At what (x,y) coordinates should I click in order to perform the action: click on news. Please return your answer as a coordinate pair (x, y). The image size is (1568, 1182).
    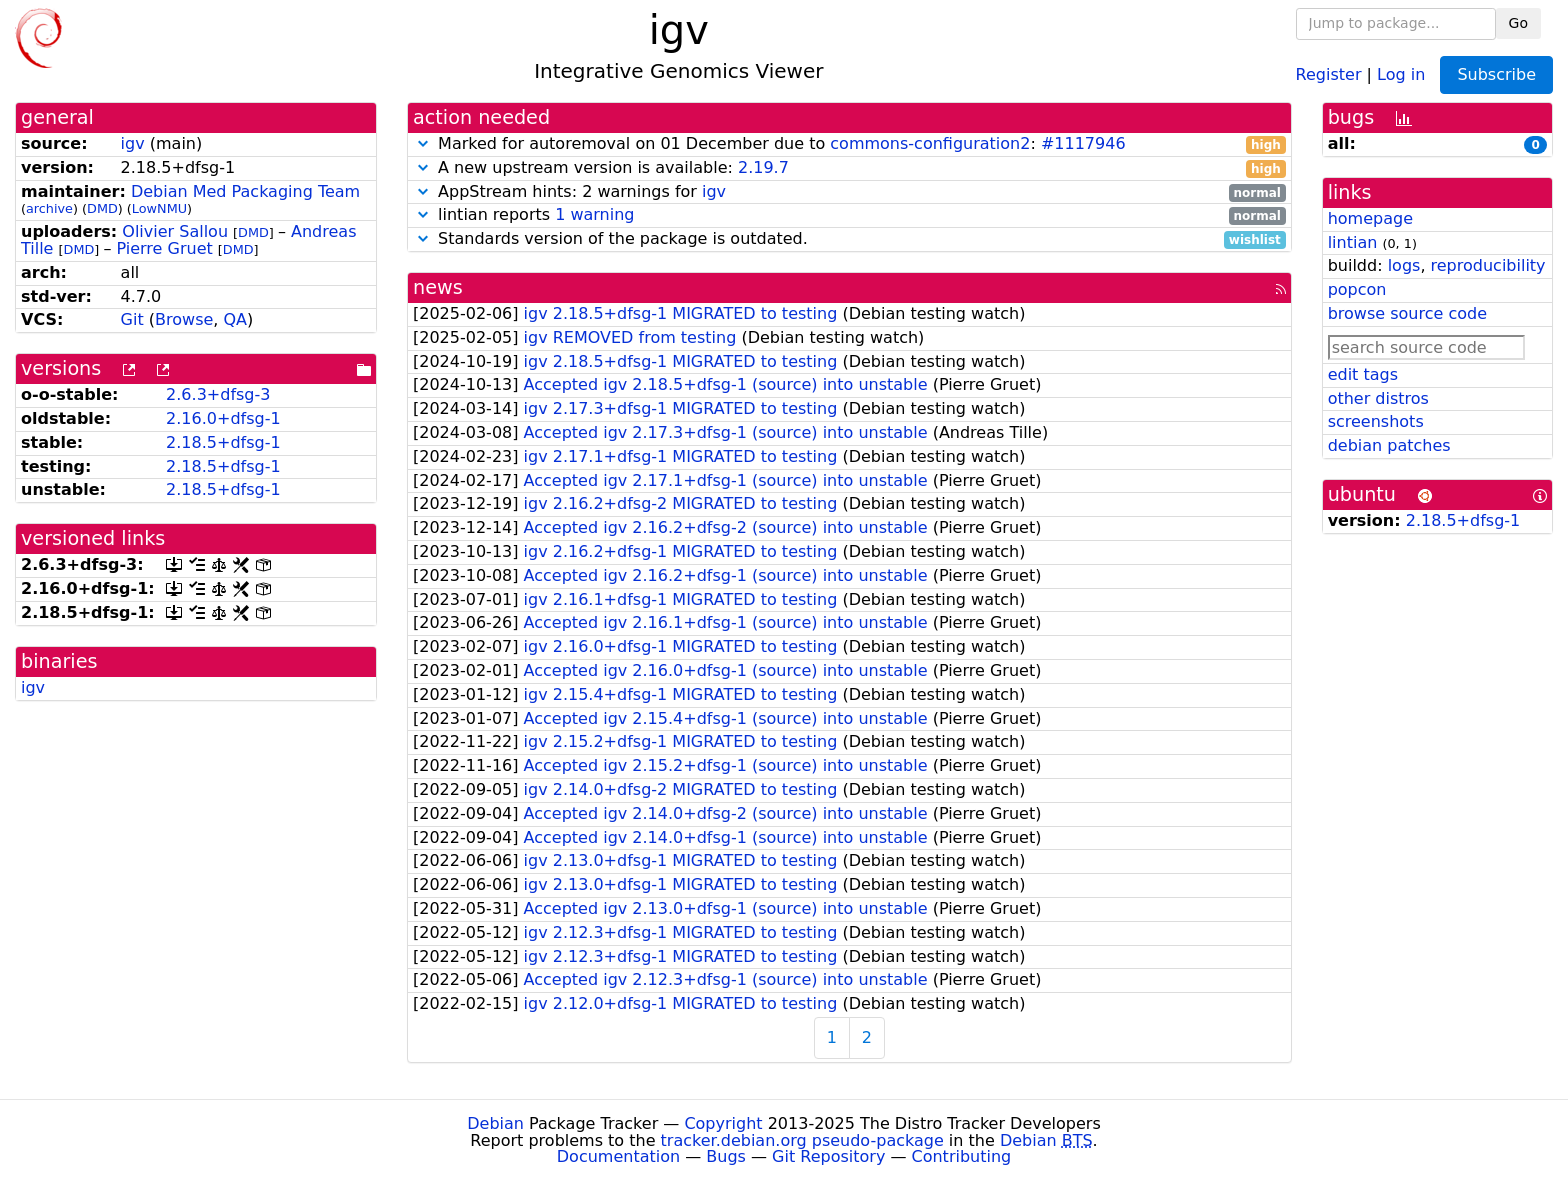
    Looking at the image, I should click on (438, 287).